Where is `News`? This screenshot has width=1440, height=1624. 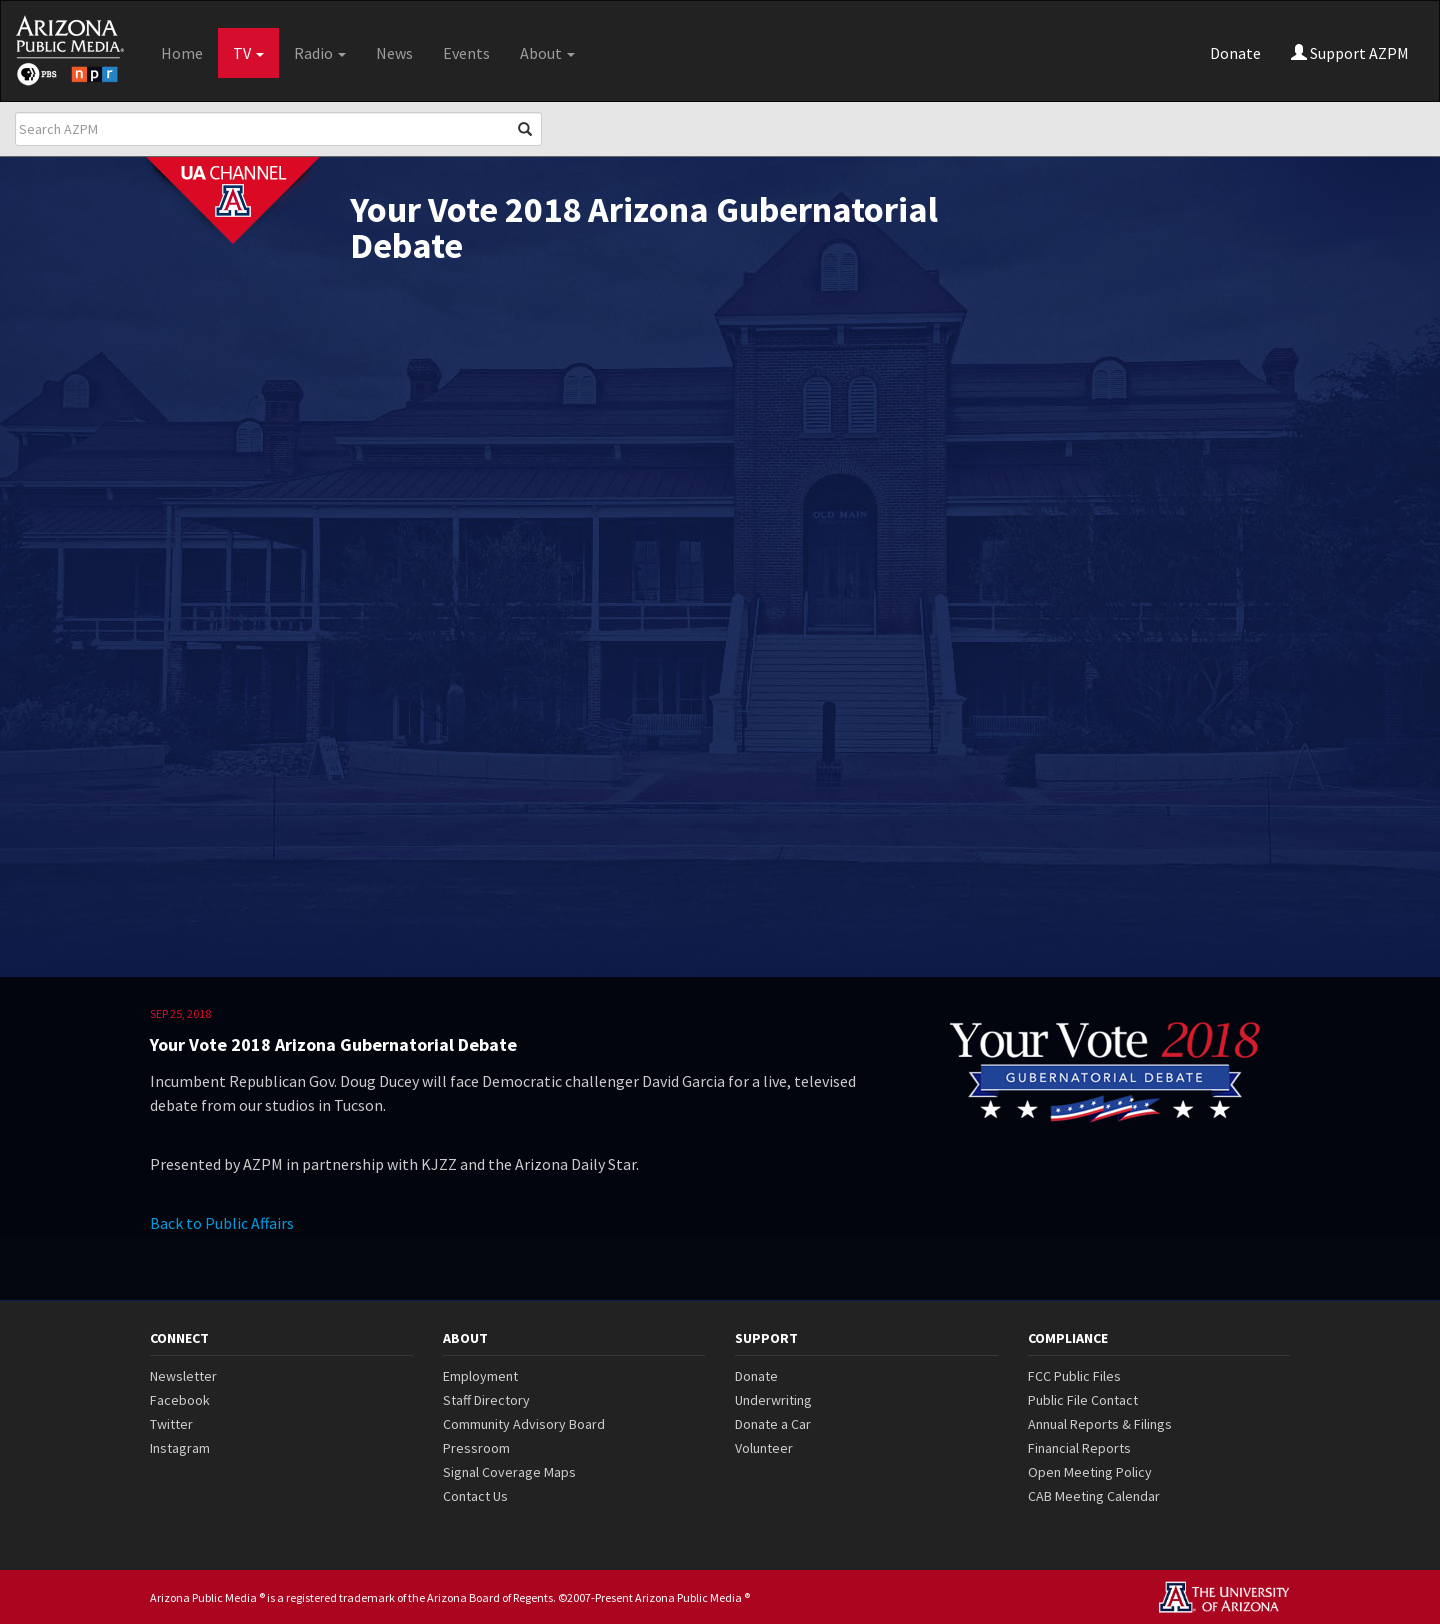 News is located at coordinates (394, 53).